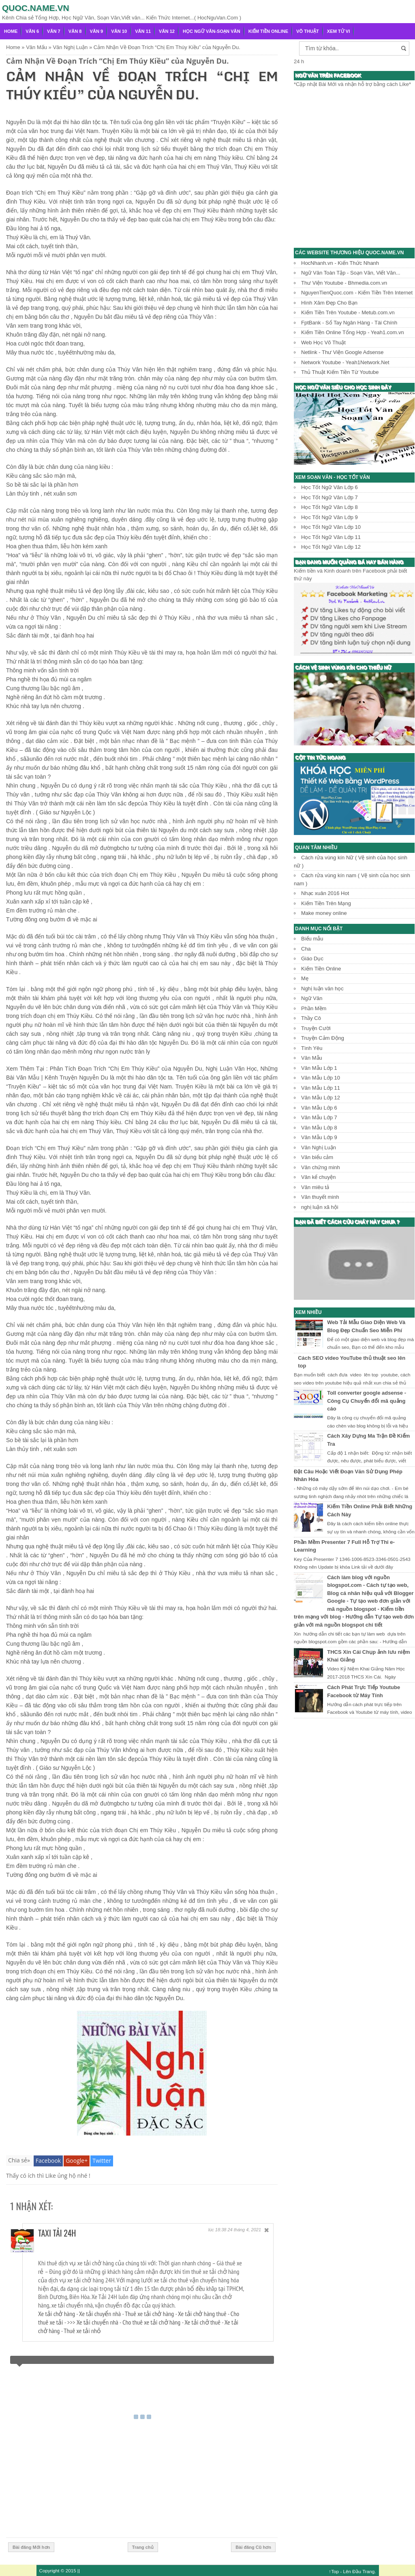 This screenshot has height=2576, width=415. Describe the element at coordinates (323, 342) in the screenshot. I see `Web Học Võ Thuật` at that location.